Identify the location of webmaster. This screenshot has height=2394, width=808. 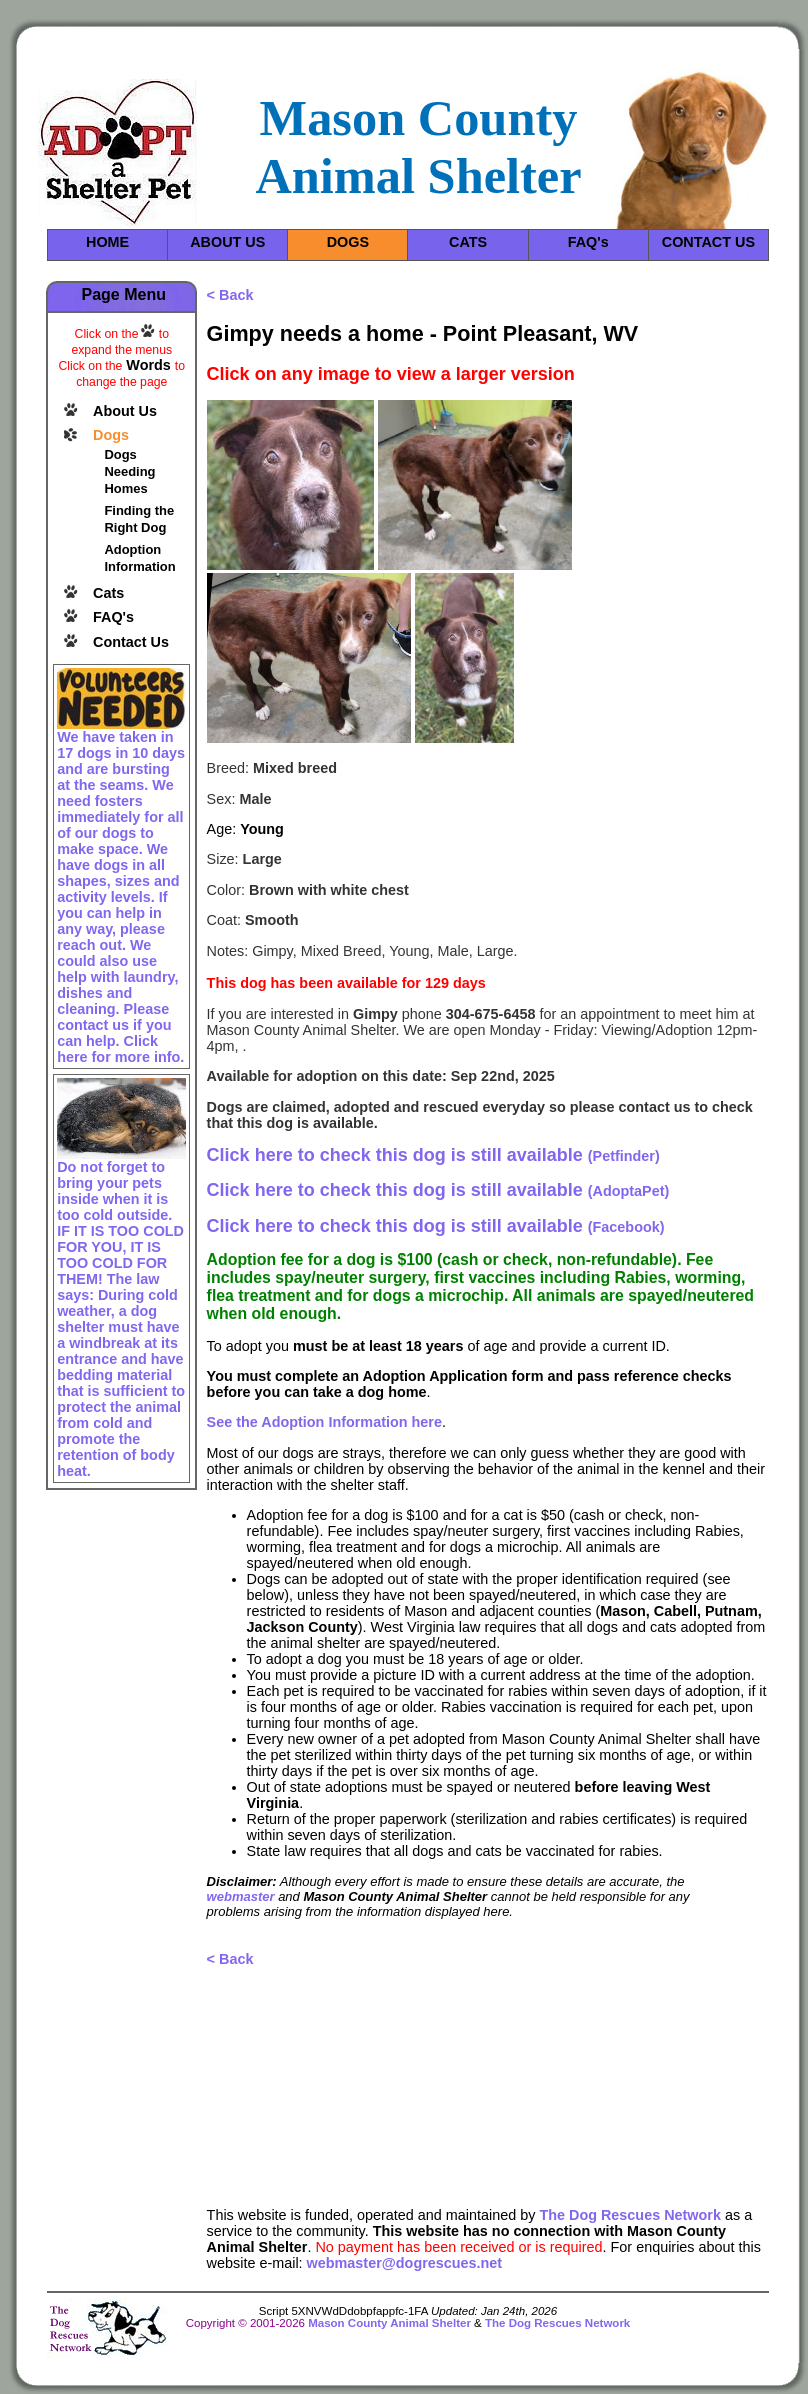
(241, 1896).